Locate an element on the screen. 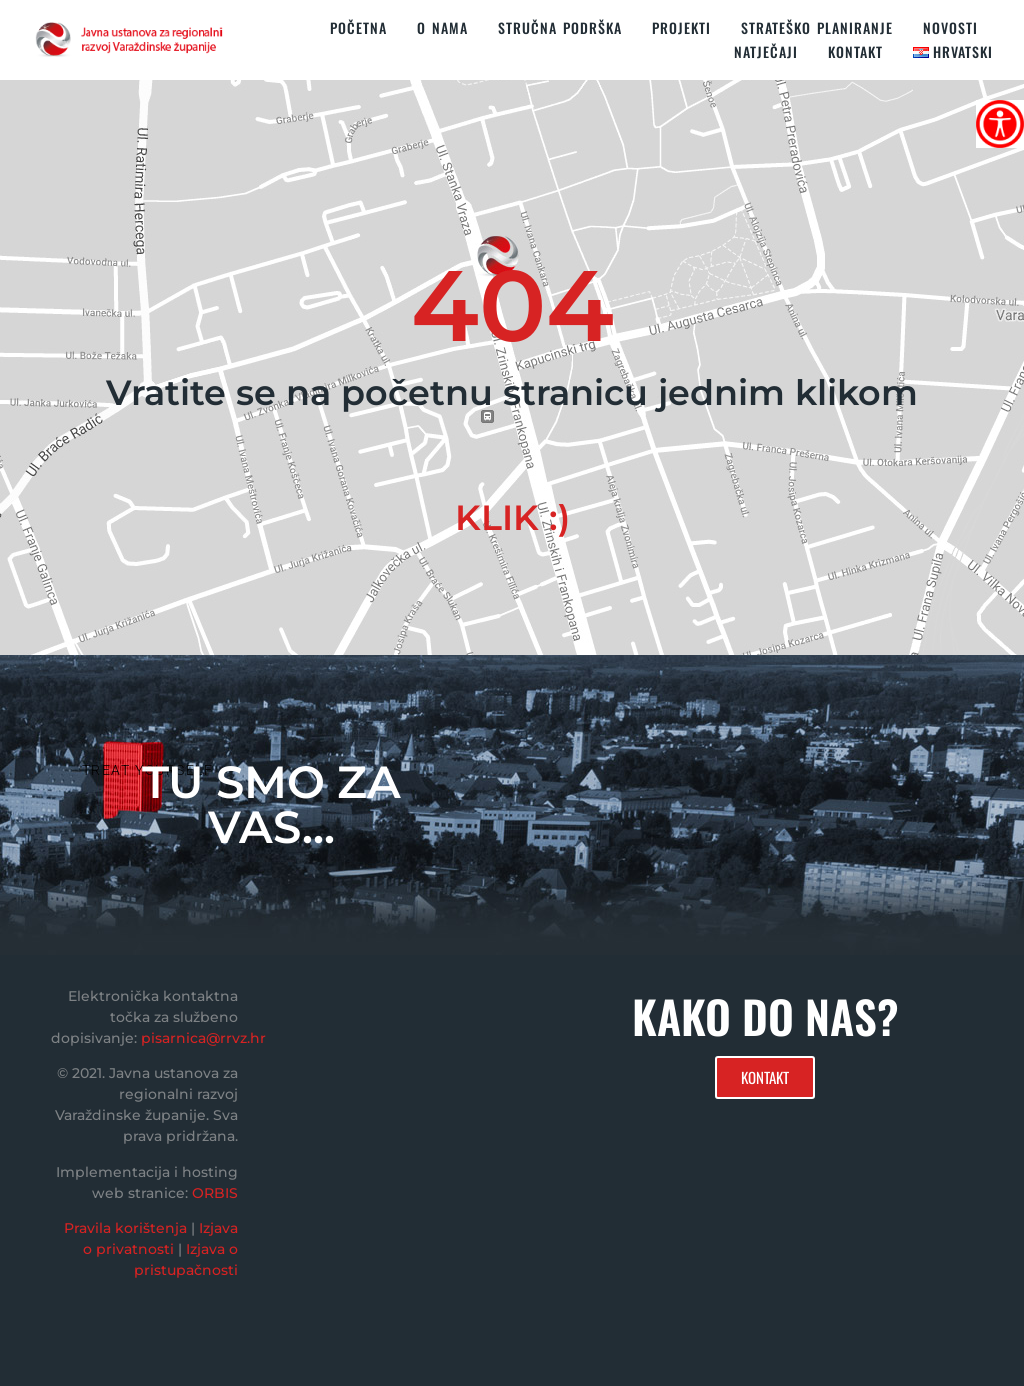 This screenshot has width=1024, height=1386. Vratite se na početnu stranicu jednim klikom is located at coordinates (512, 392).